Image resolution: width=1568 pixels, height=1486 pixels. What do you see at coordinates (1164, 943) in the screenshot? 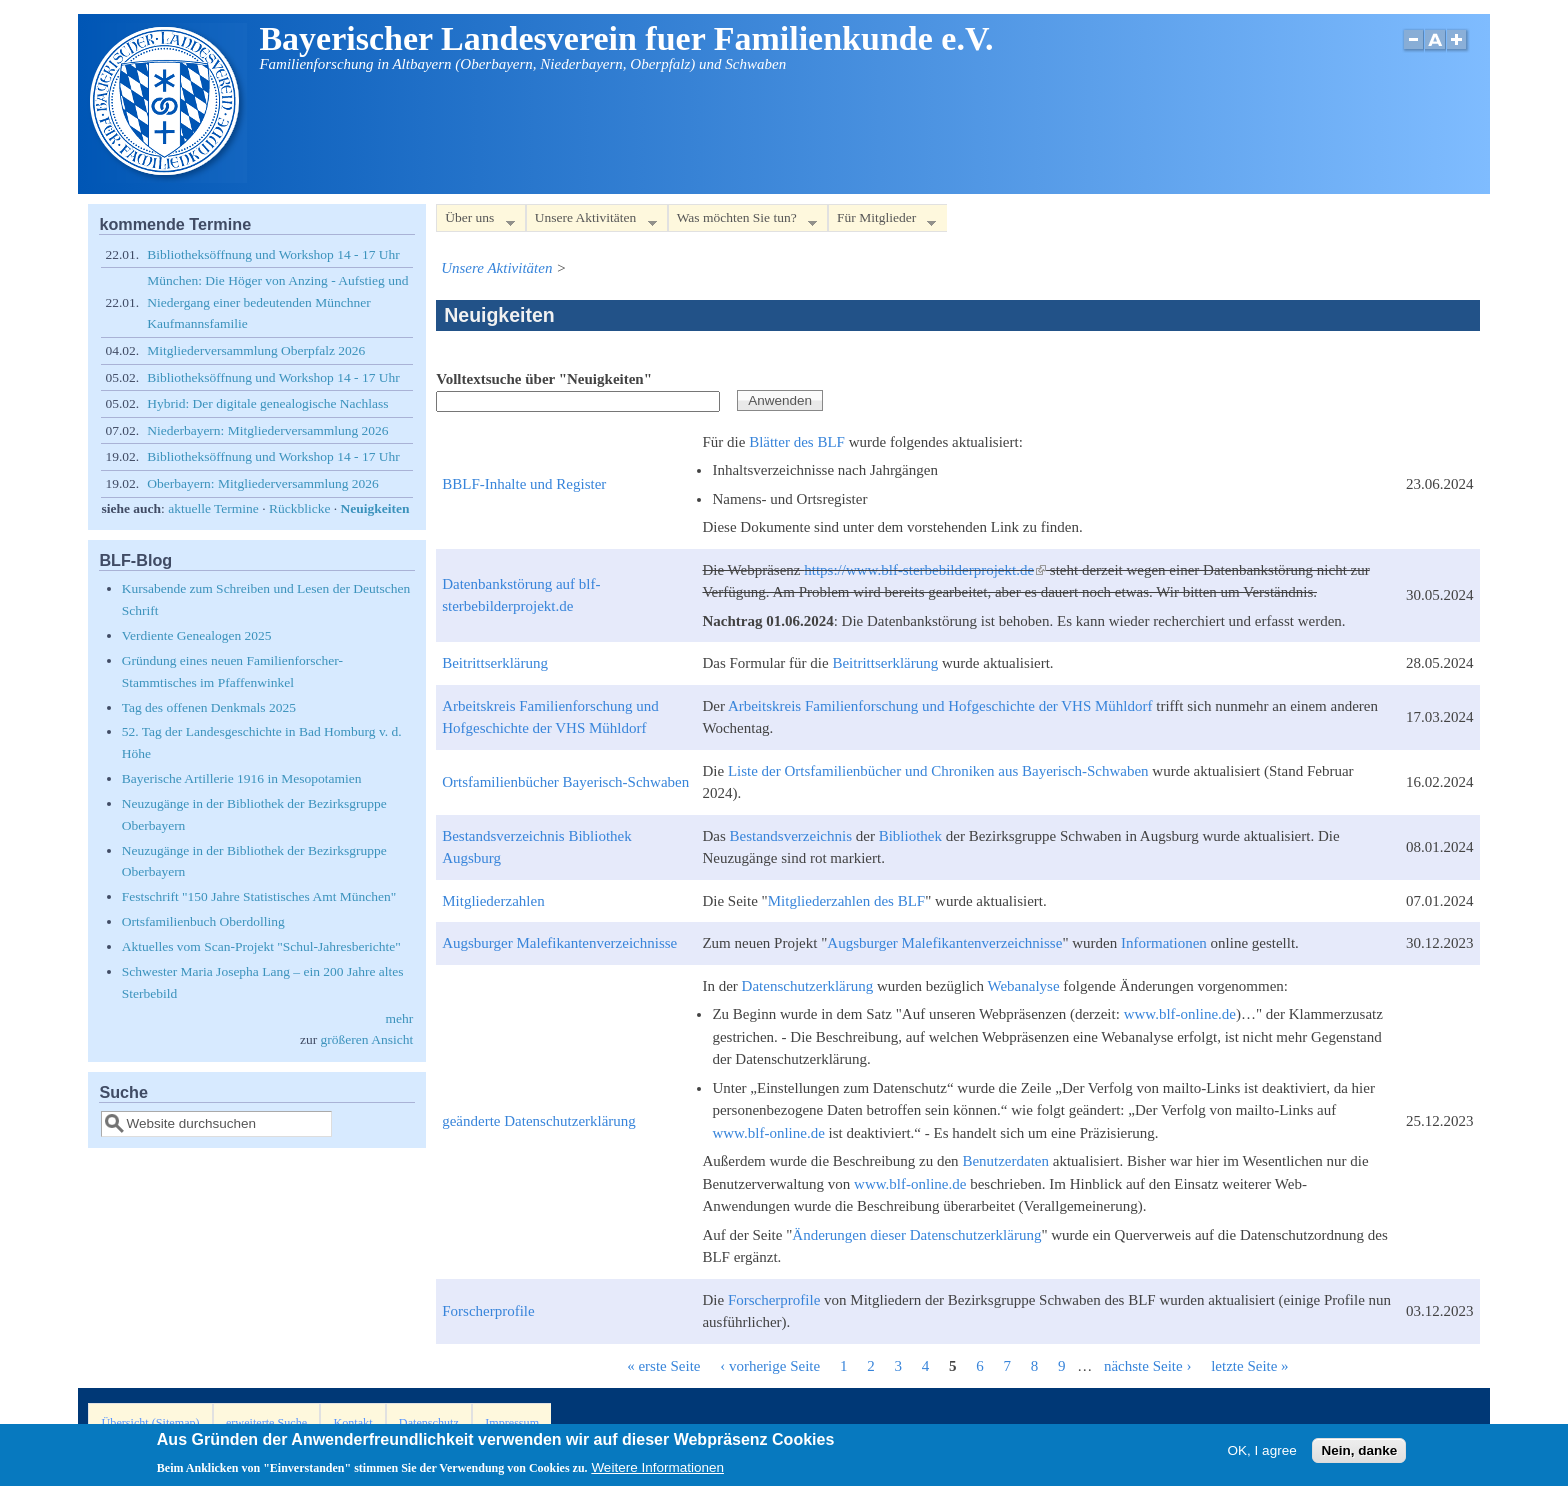
I see `Informationen` at bounding box center [1164, 943].